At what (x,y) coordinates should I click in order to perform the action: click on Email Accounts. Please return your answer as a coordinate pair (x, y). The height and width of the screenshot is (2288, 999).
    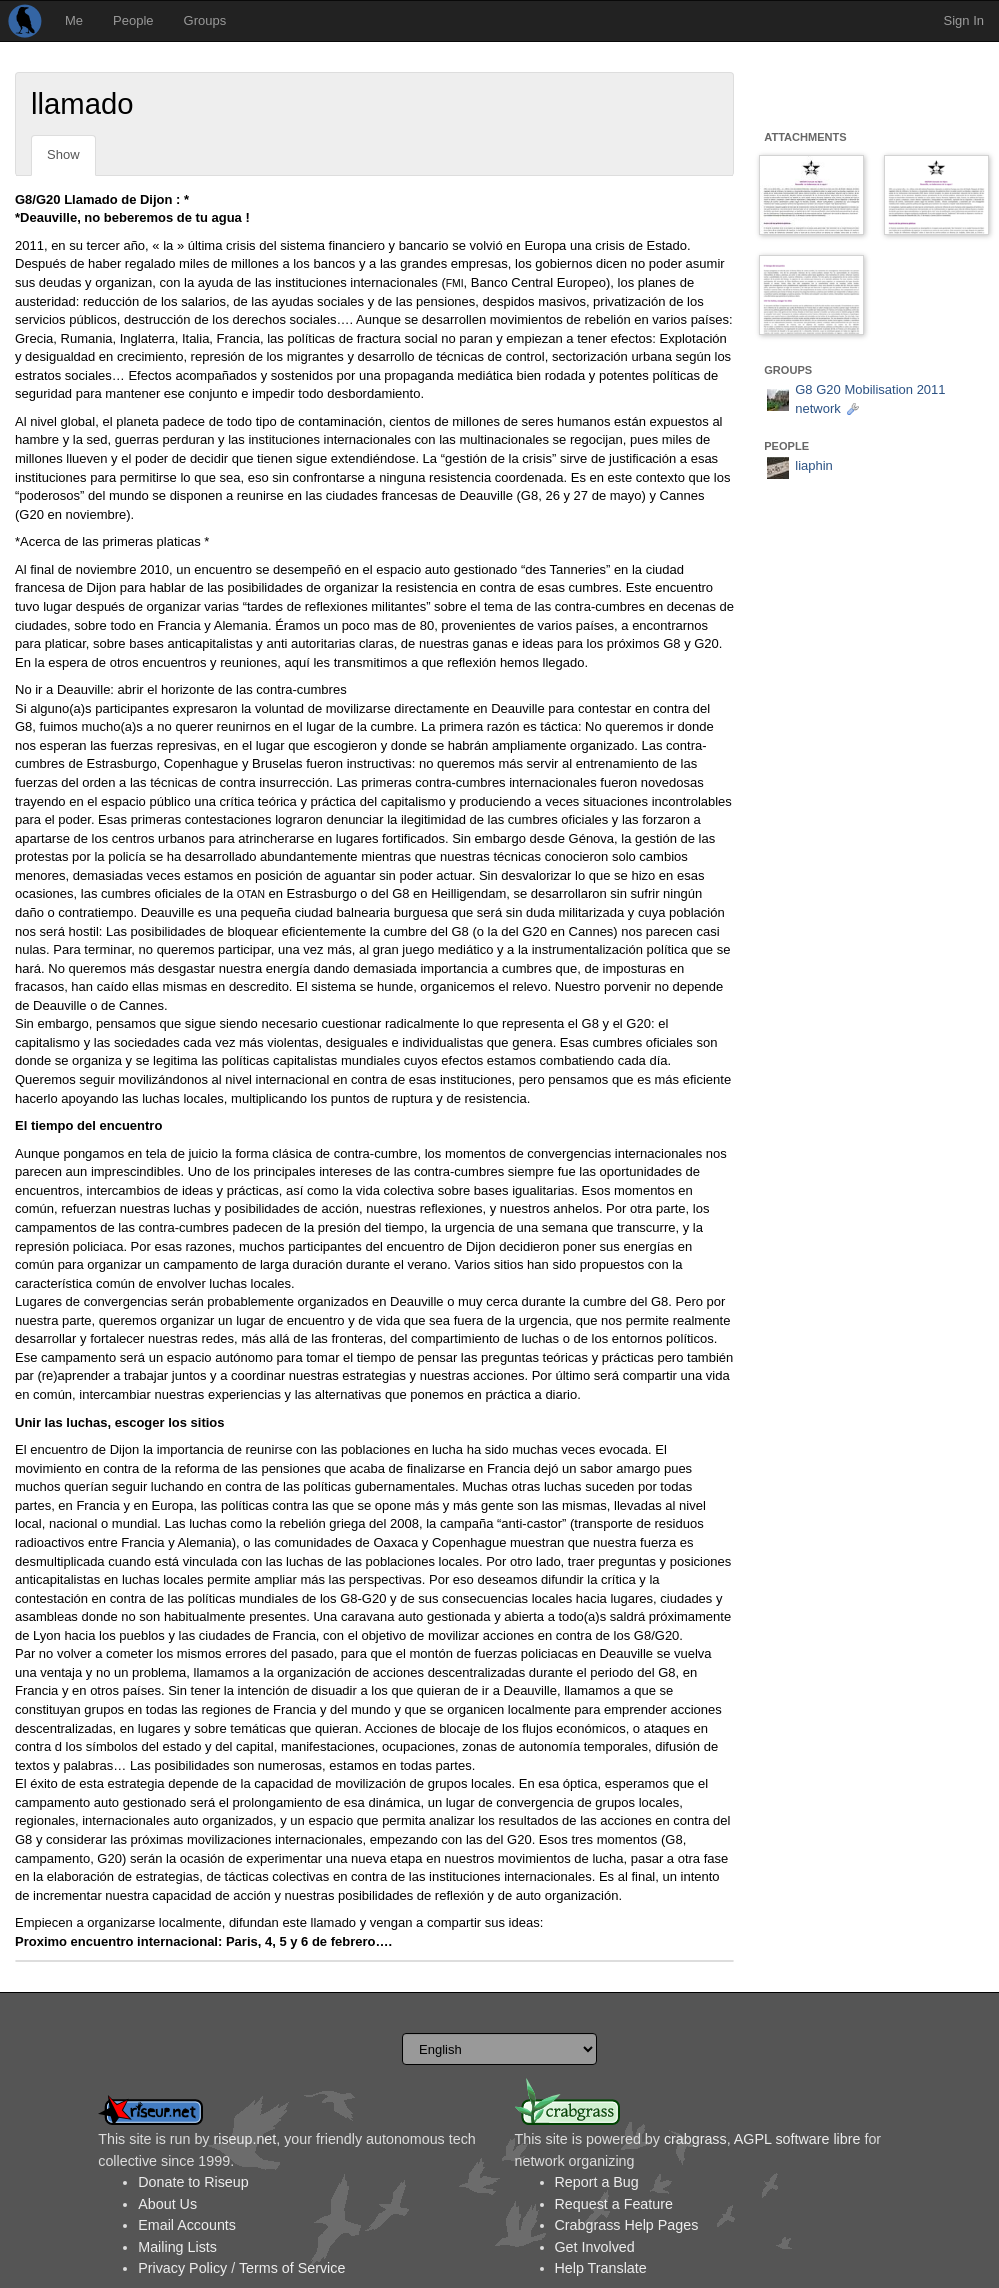
    Looking at the image, I should click on (187, 2225).